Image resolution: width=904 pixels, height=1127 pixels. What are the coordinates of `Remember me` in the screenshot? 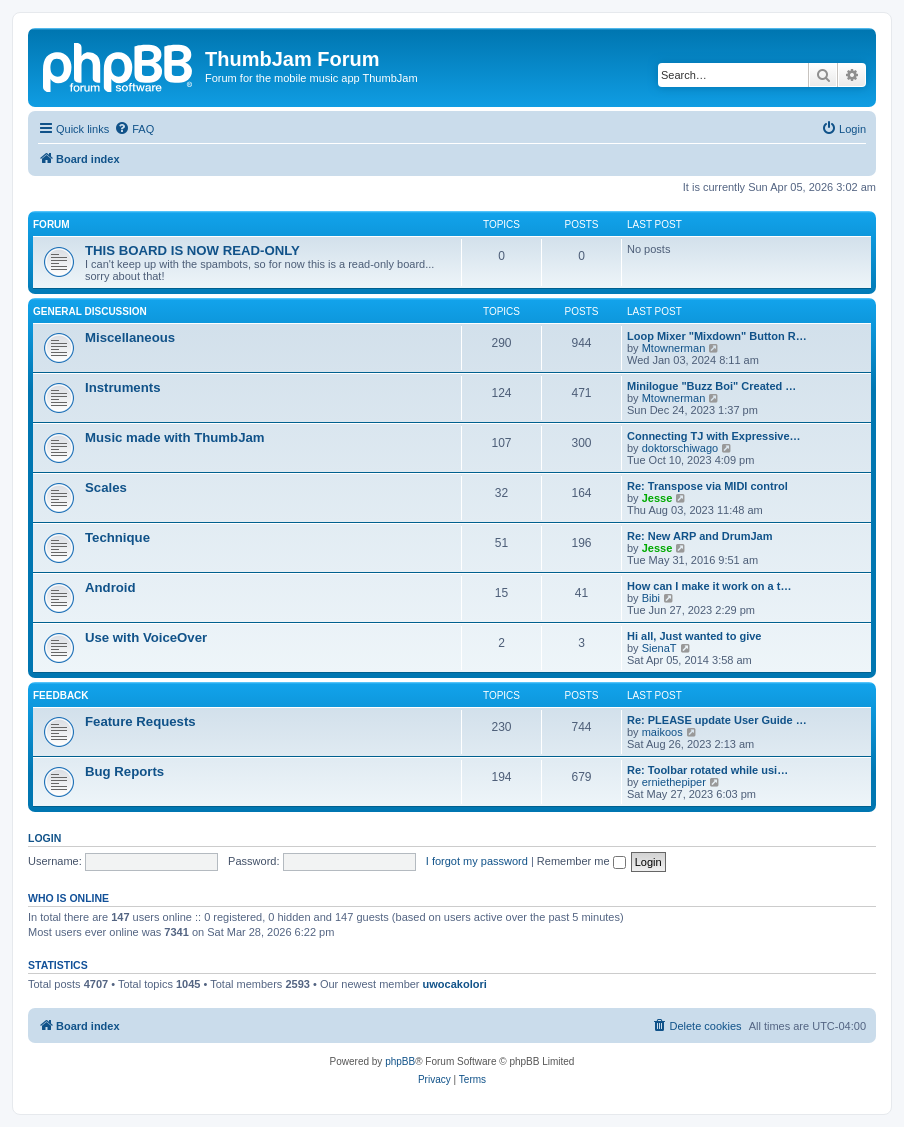 It's located at (581, 861).